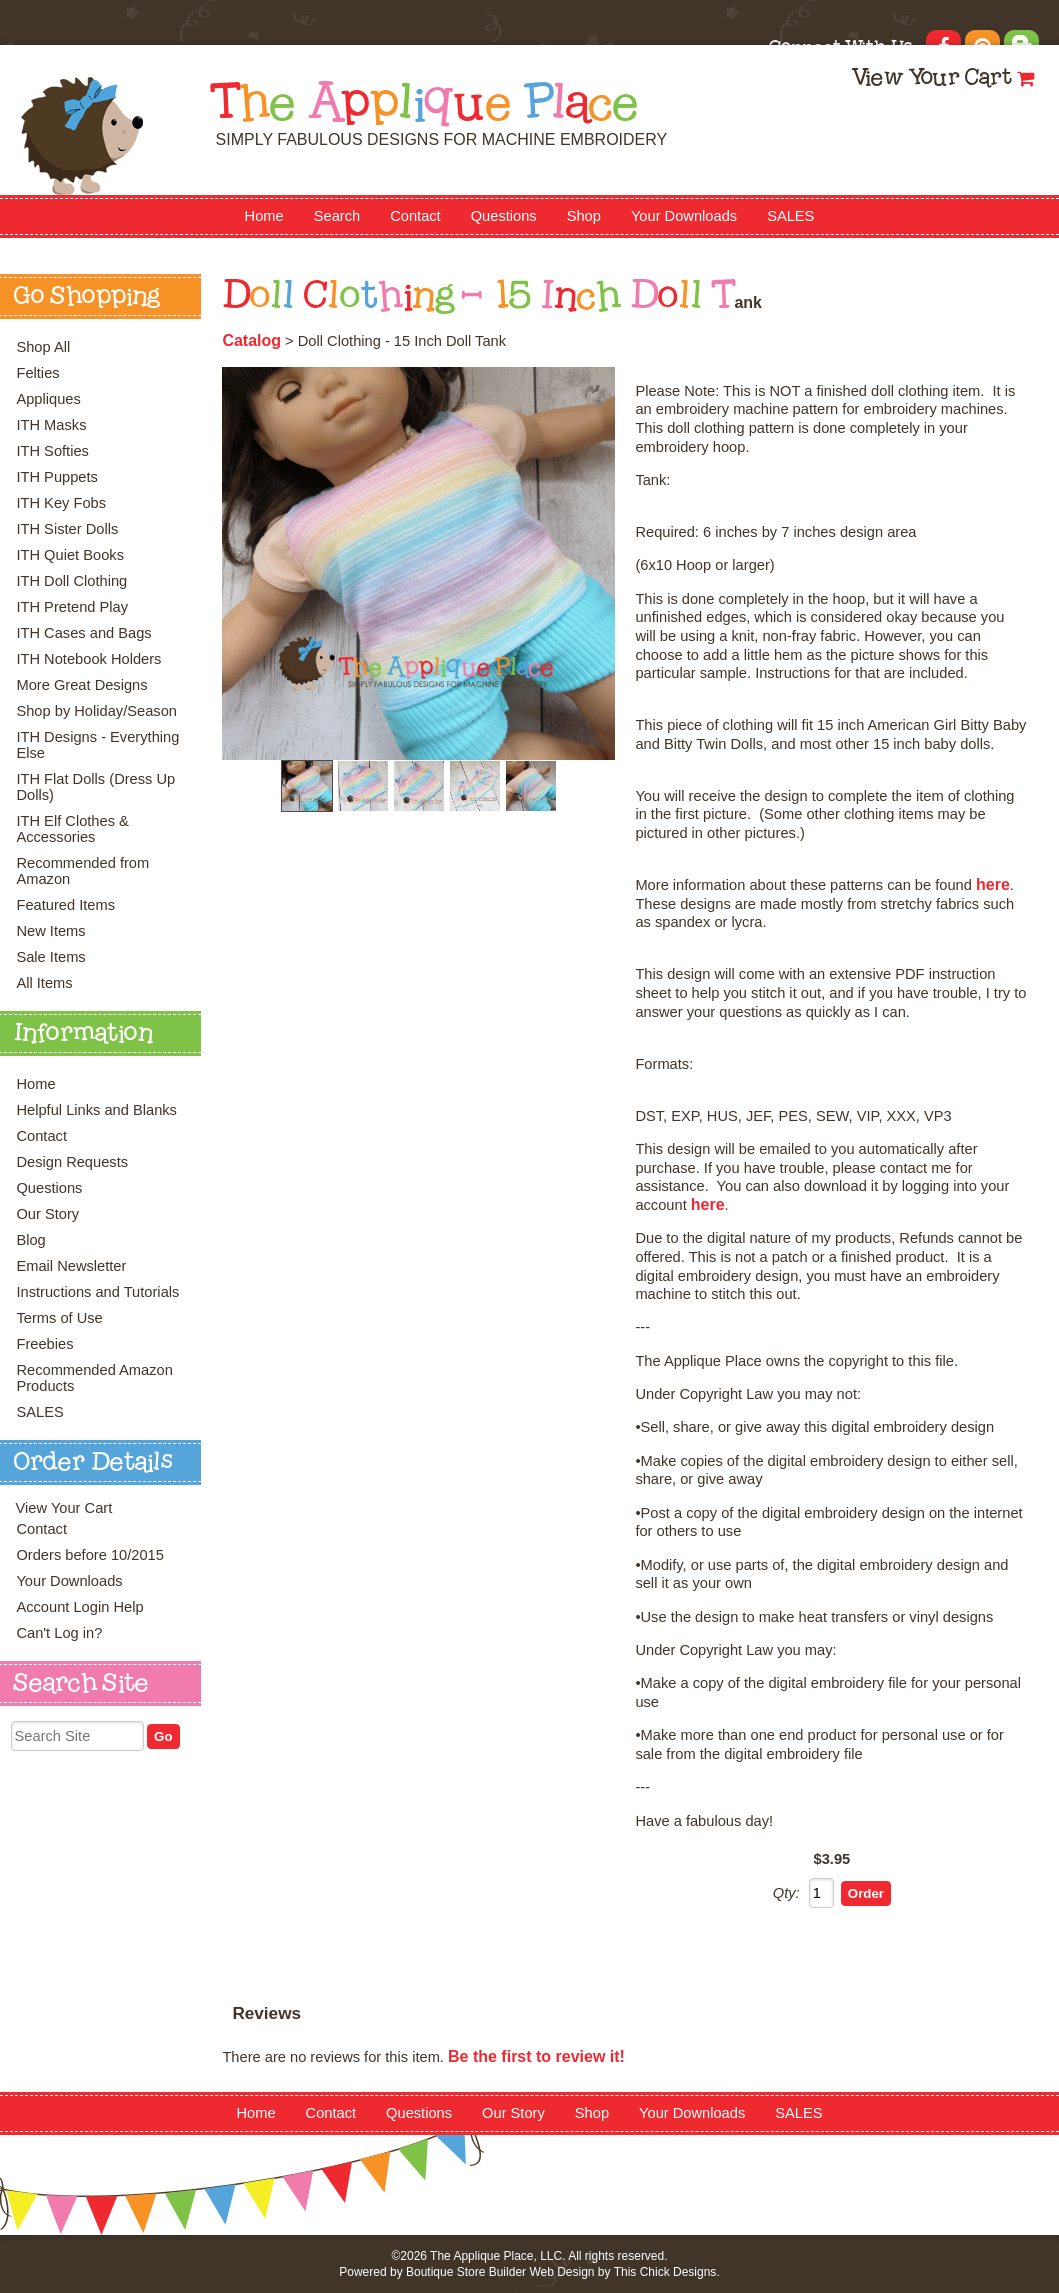 Image resolution: width=1059 pixels, height=2293 pixels. What do you see at coordinates (584, 216) in the screenshot?
I see `Shop` at bounding box center [584, 216].